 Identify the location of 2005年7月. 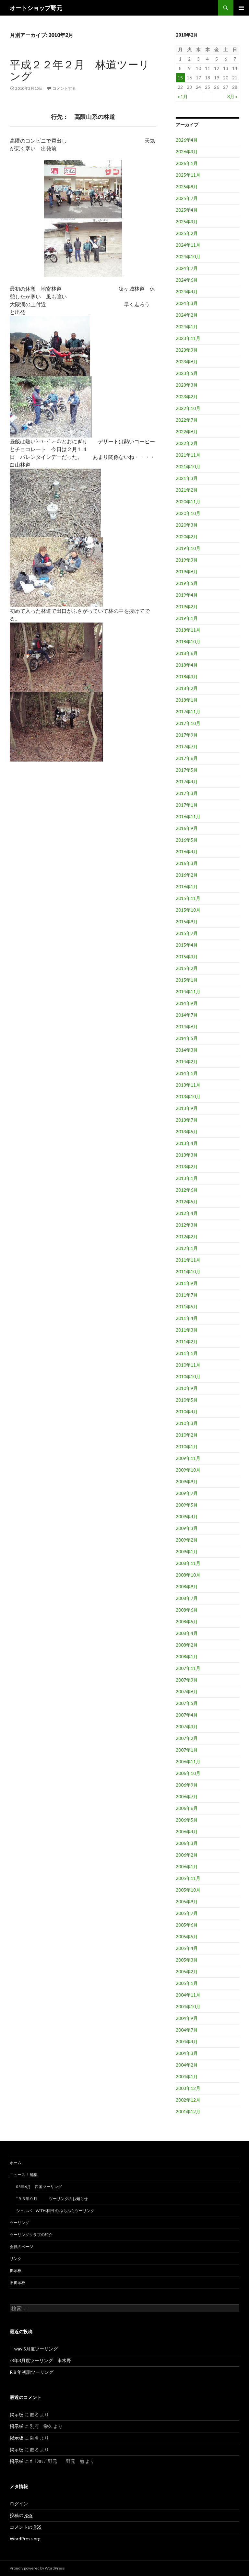
(187, 1913).